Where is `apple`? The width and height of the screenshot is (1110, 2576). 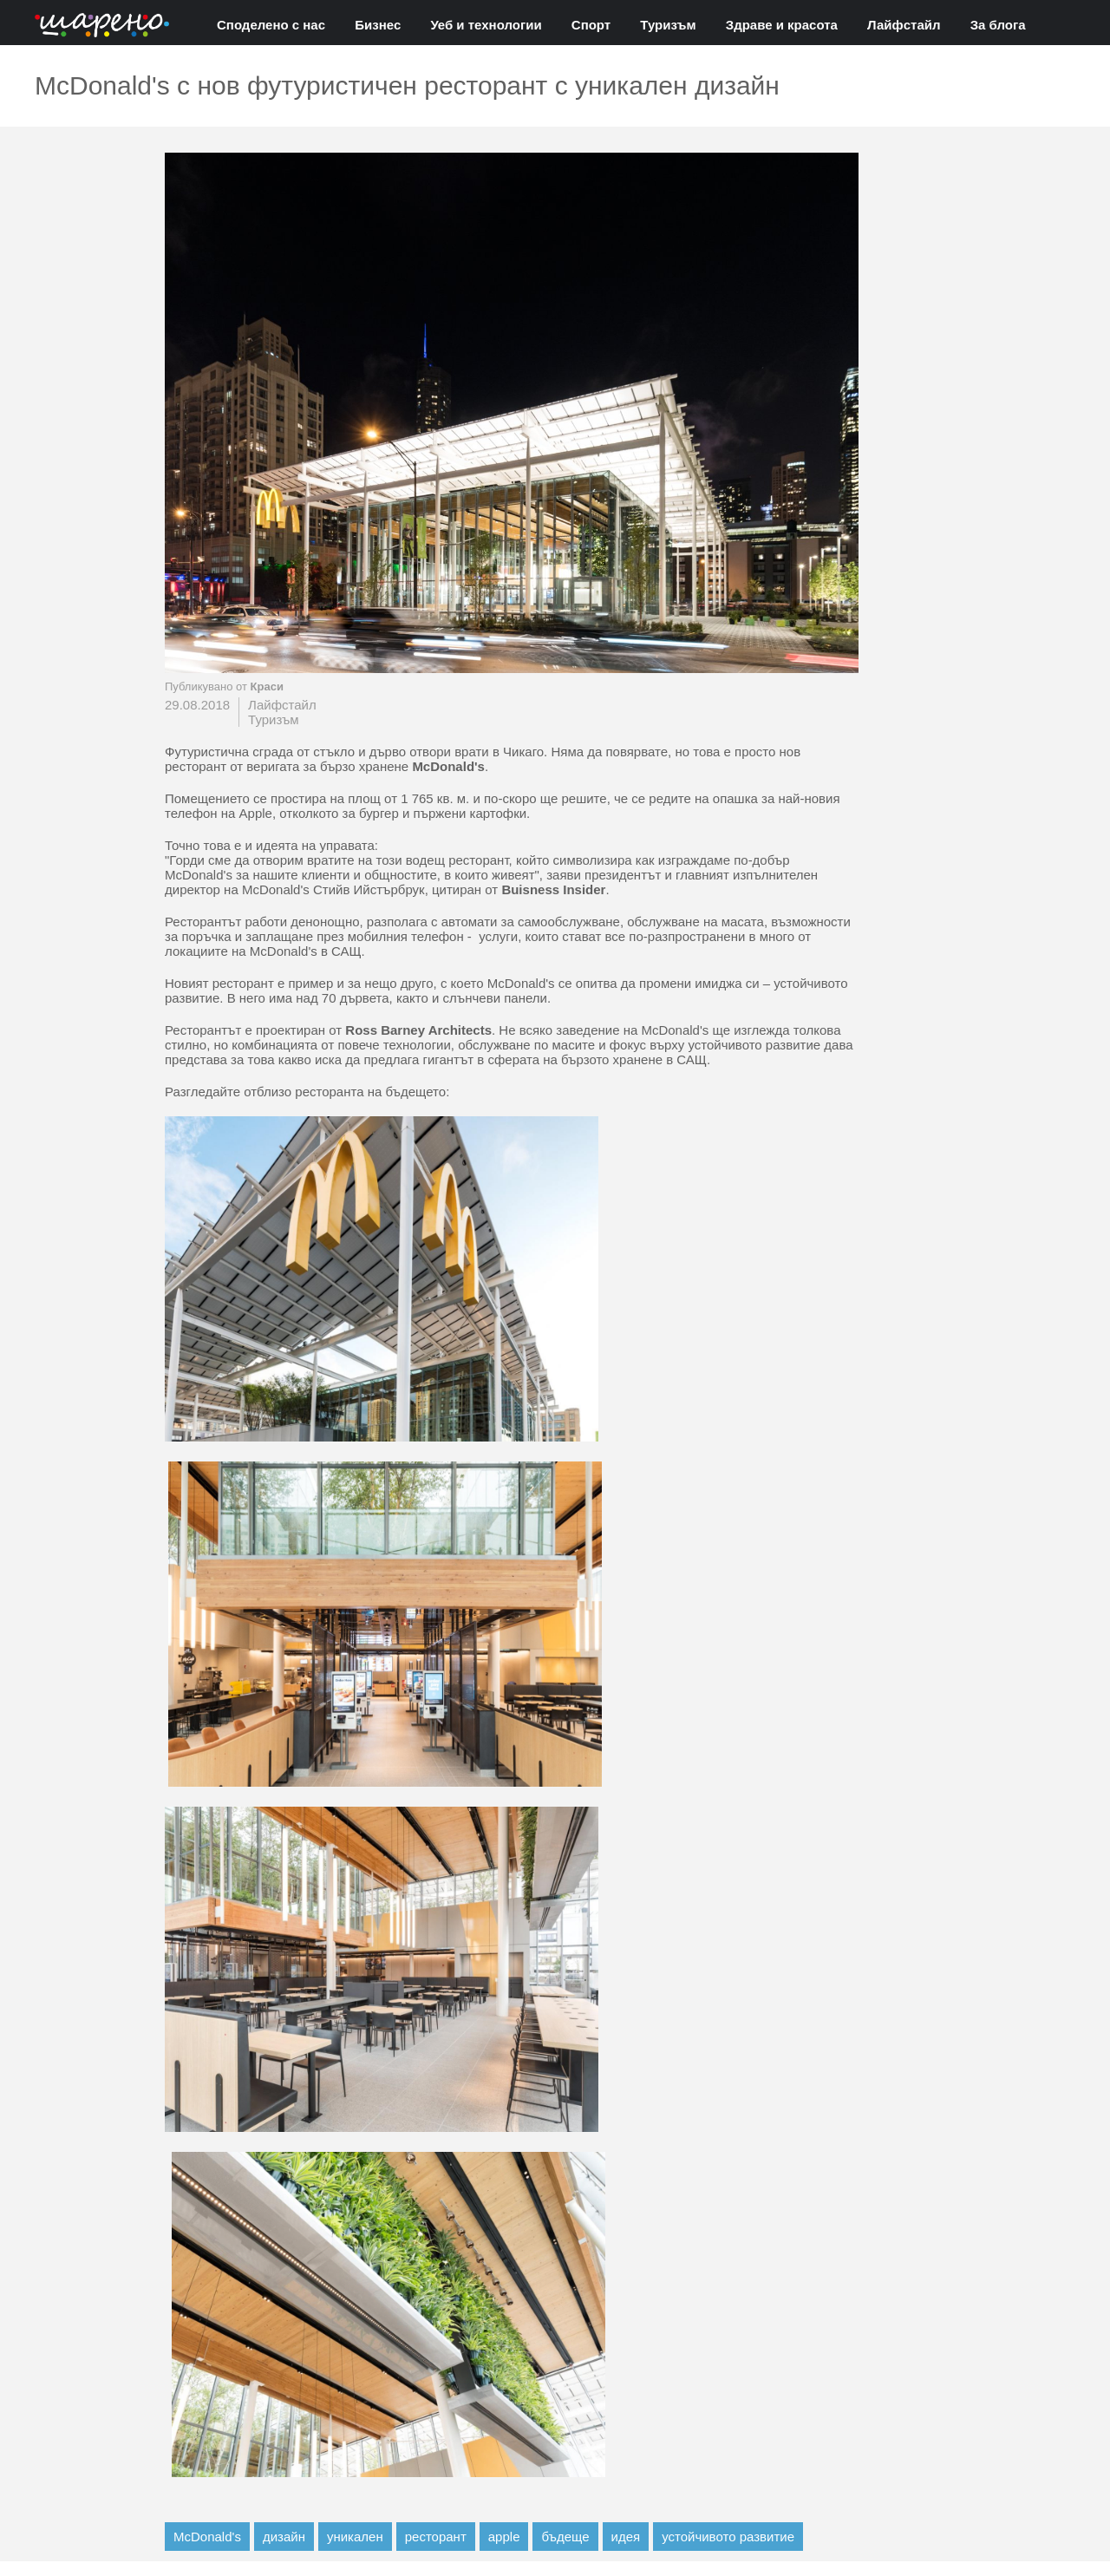 apple is located at coordinates (504, 2536).